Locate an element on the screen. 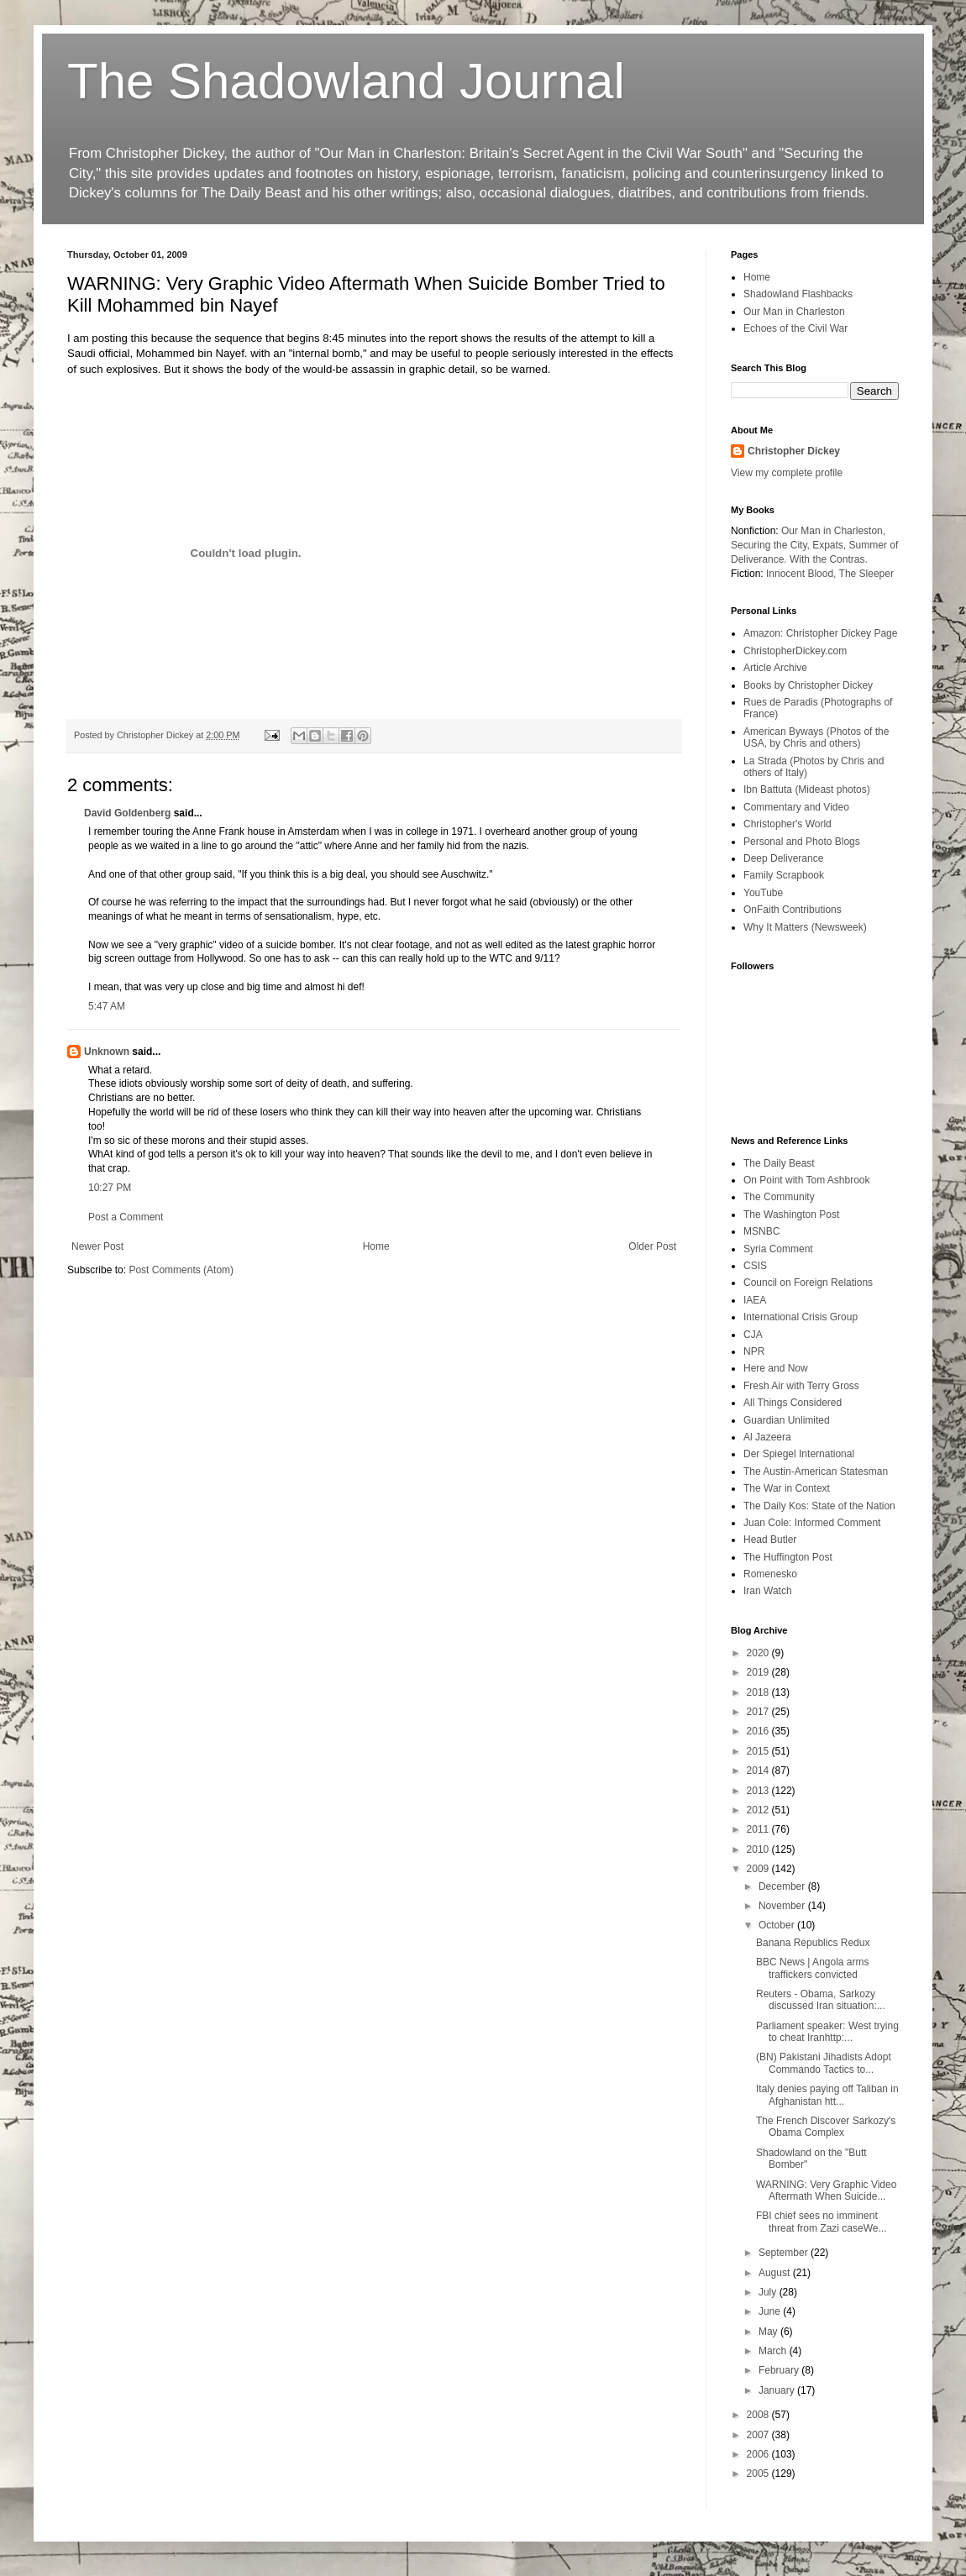 The image size is (966, 2576). Italy denies paying off Taliban in Afghanistan htt... is located at coordinates (827, 2094).